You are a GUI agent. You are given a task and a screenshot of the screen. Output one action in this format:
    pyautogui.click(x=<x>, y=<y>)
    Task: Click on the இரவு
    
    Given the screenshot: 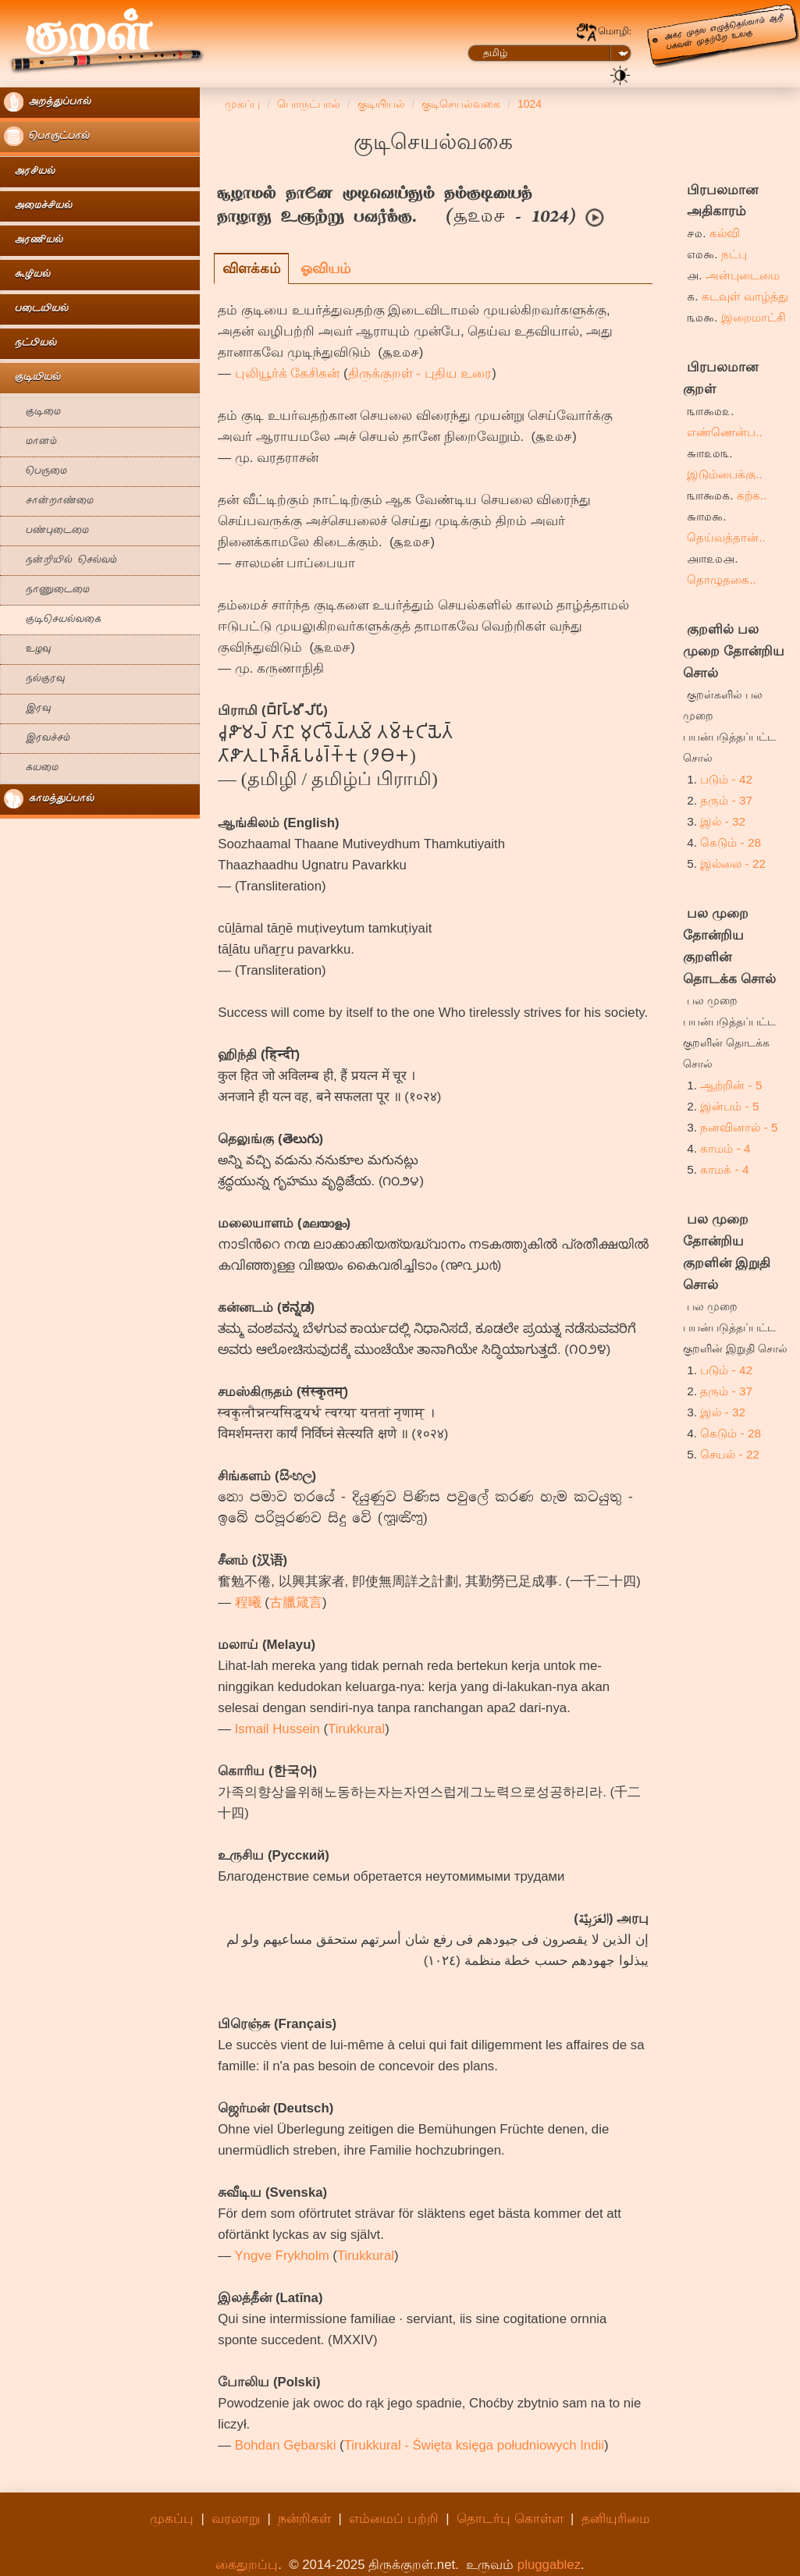 What is the action you would take?
    pyautogui.click(x=27, y=709)
    